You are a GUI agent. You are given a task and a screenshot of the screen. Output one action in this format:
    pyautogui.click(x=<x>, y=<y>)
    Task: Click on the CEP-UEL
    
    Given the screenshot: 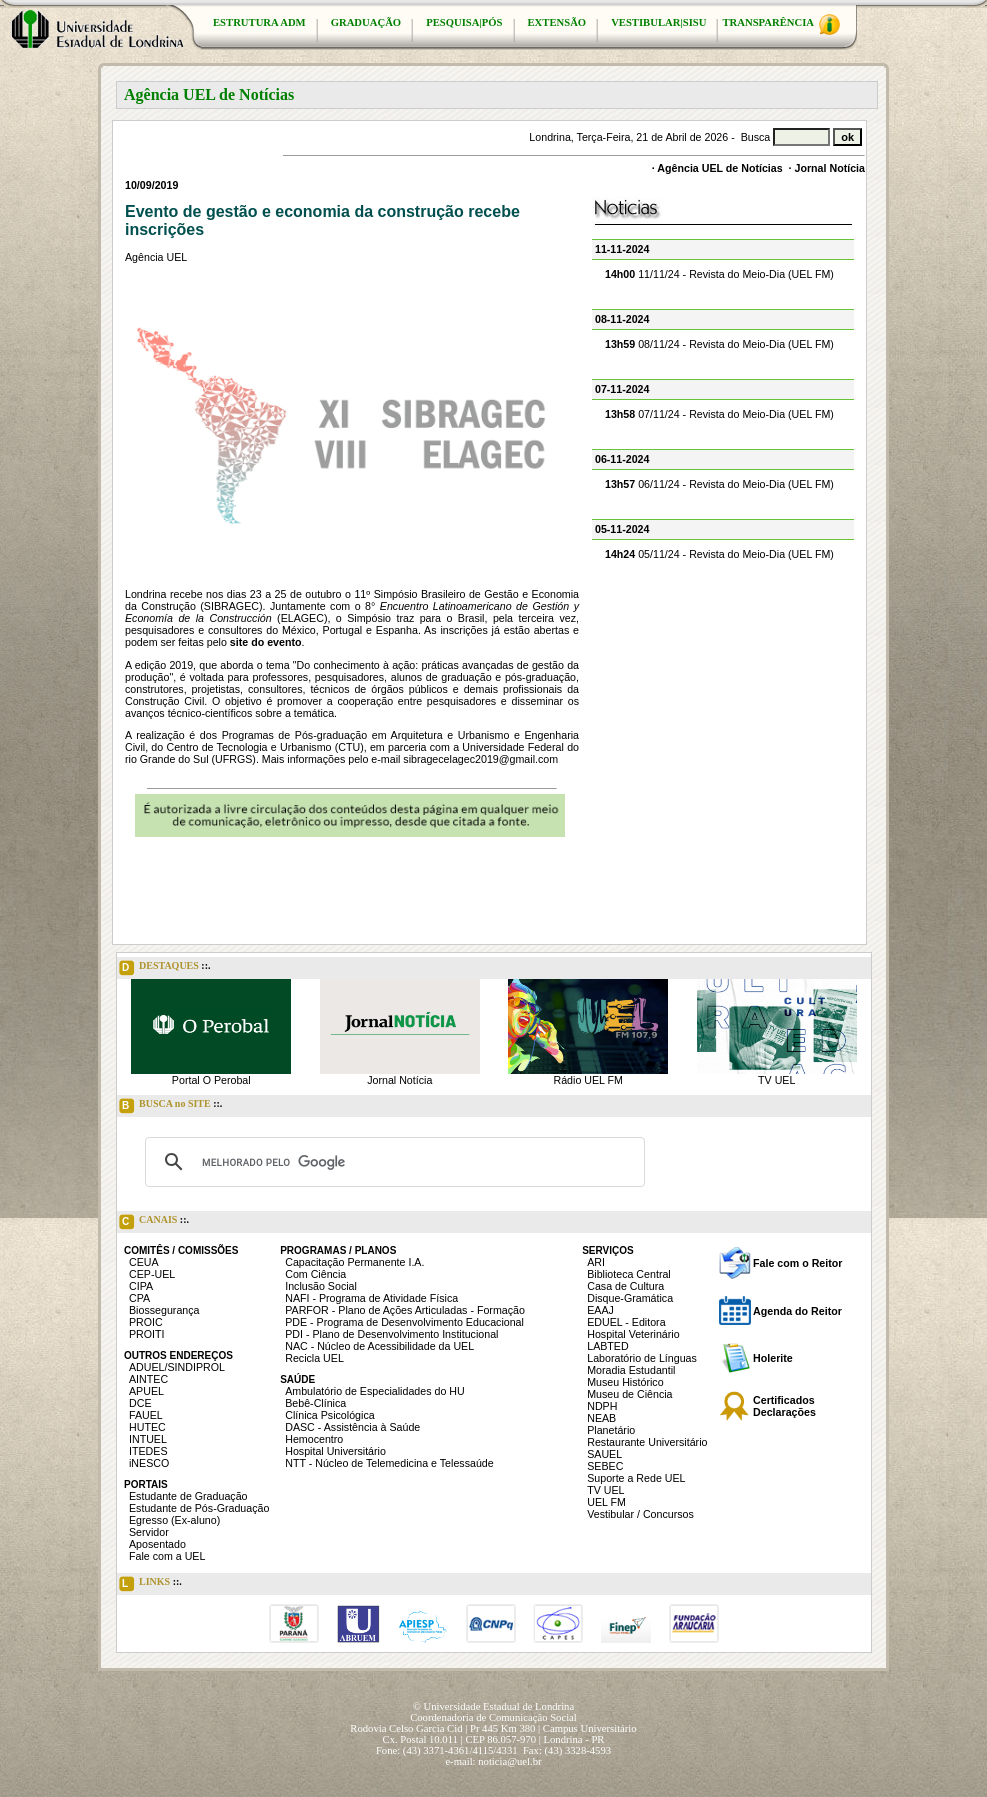 What is the action you would take?
    pyautogui.click(x=152, y=1274)
    